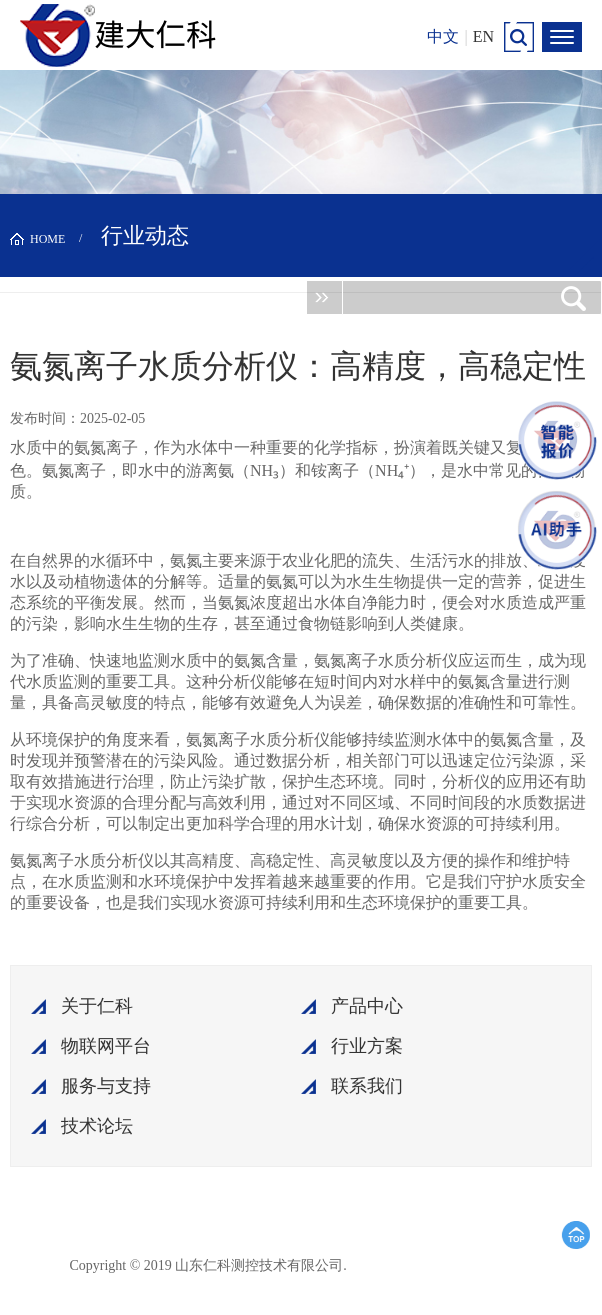 This screenshot has width=602, height=1315. What do you see at coordinates (106, 1046) in the screenshot?
I see `物联网平台` at bounding box center [106, 1046].